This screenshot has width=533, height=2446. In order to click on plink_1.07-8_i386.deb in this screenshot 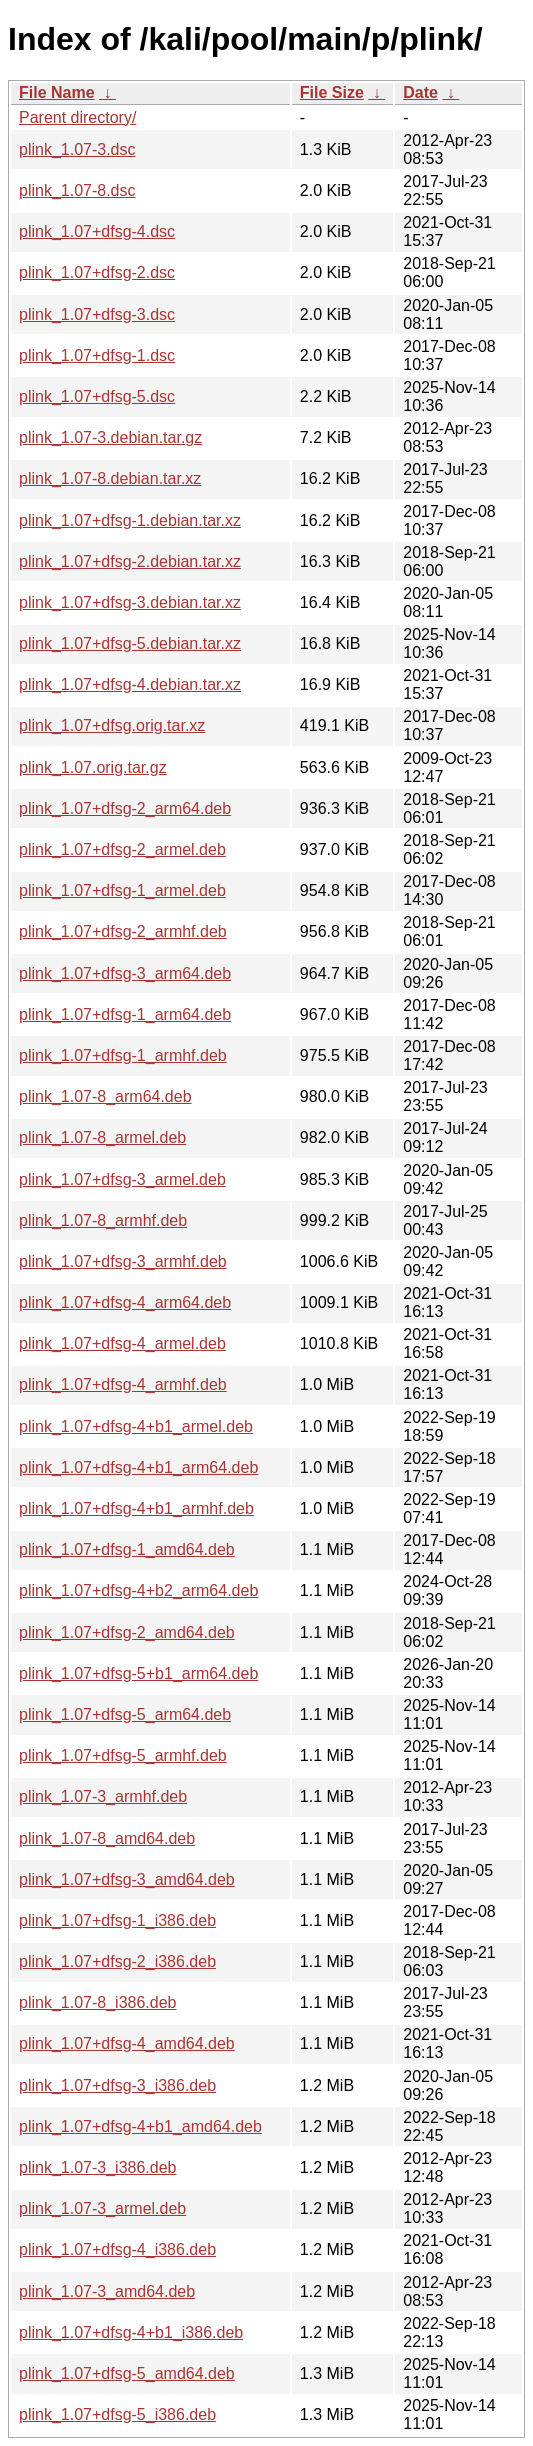, I will do `click(97, 2002)`.